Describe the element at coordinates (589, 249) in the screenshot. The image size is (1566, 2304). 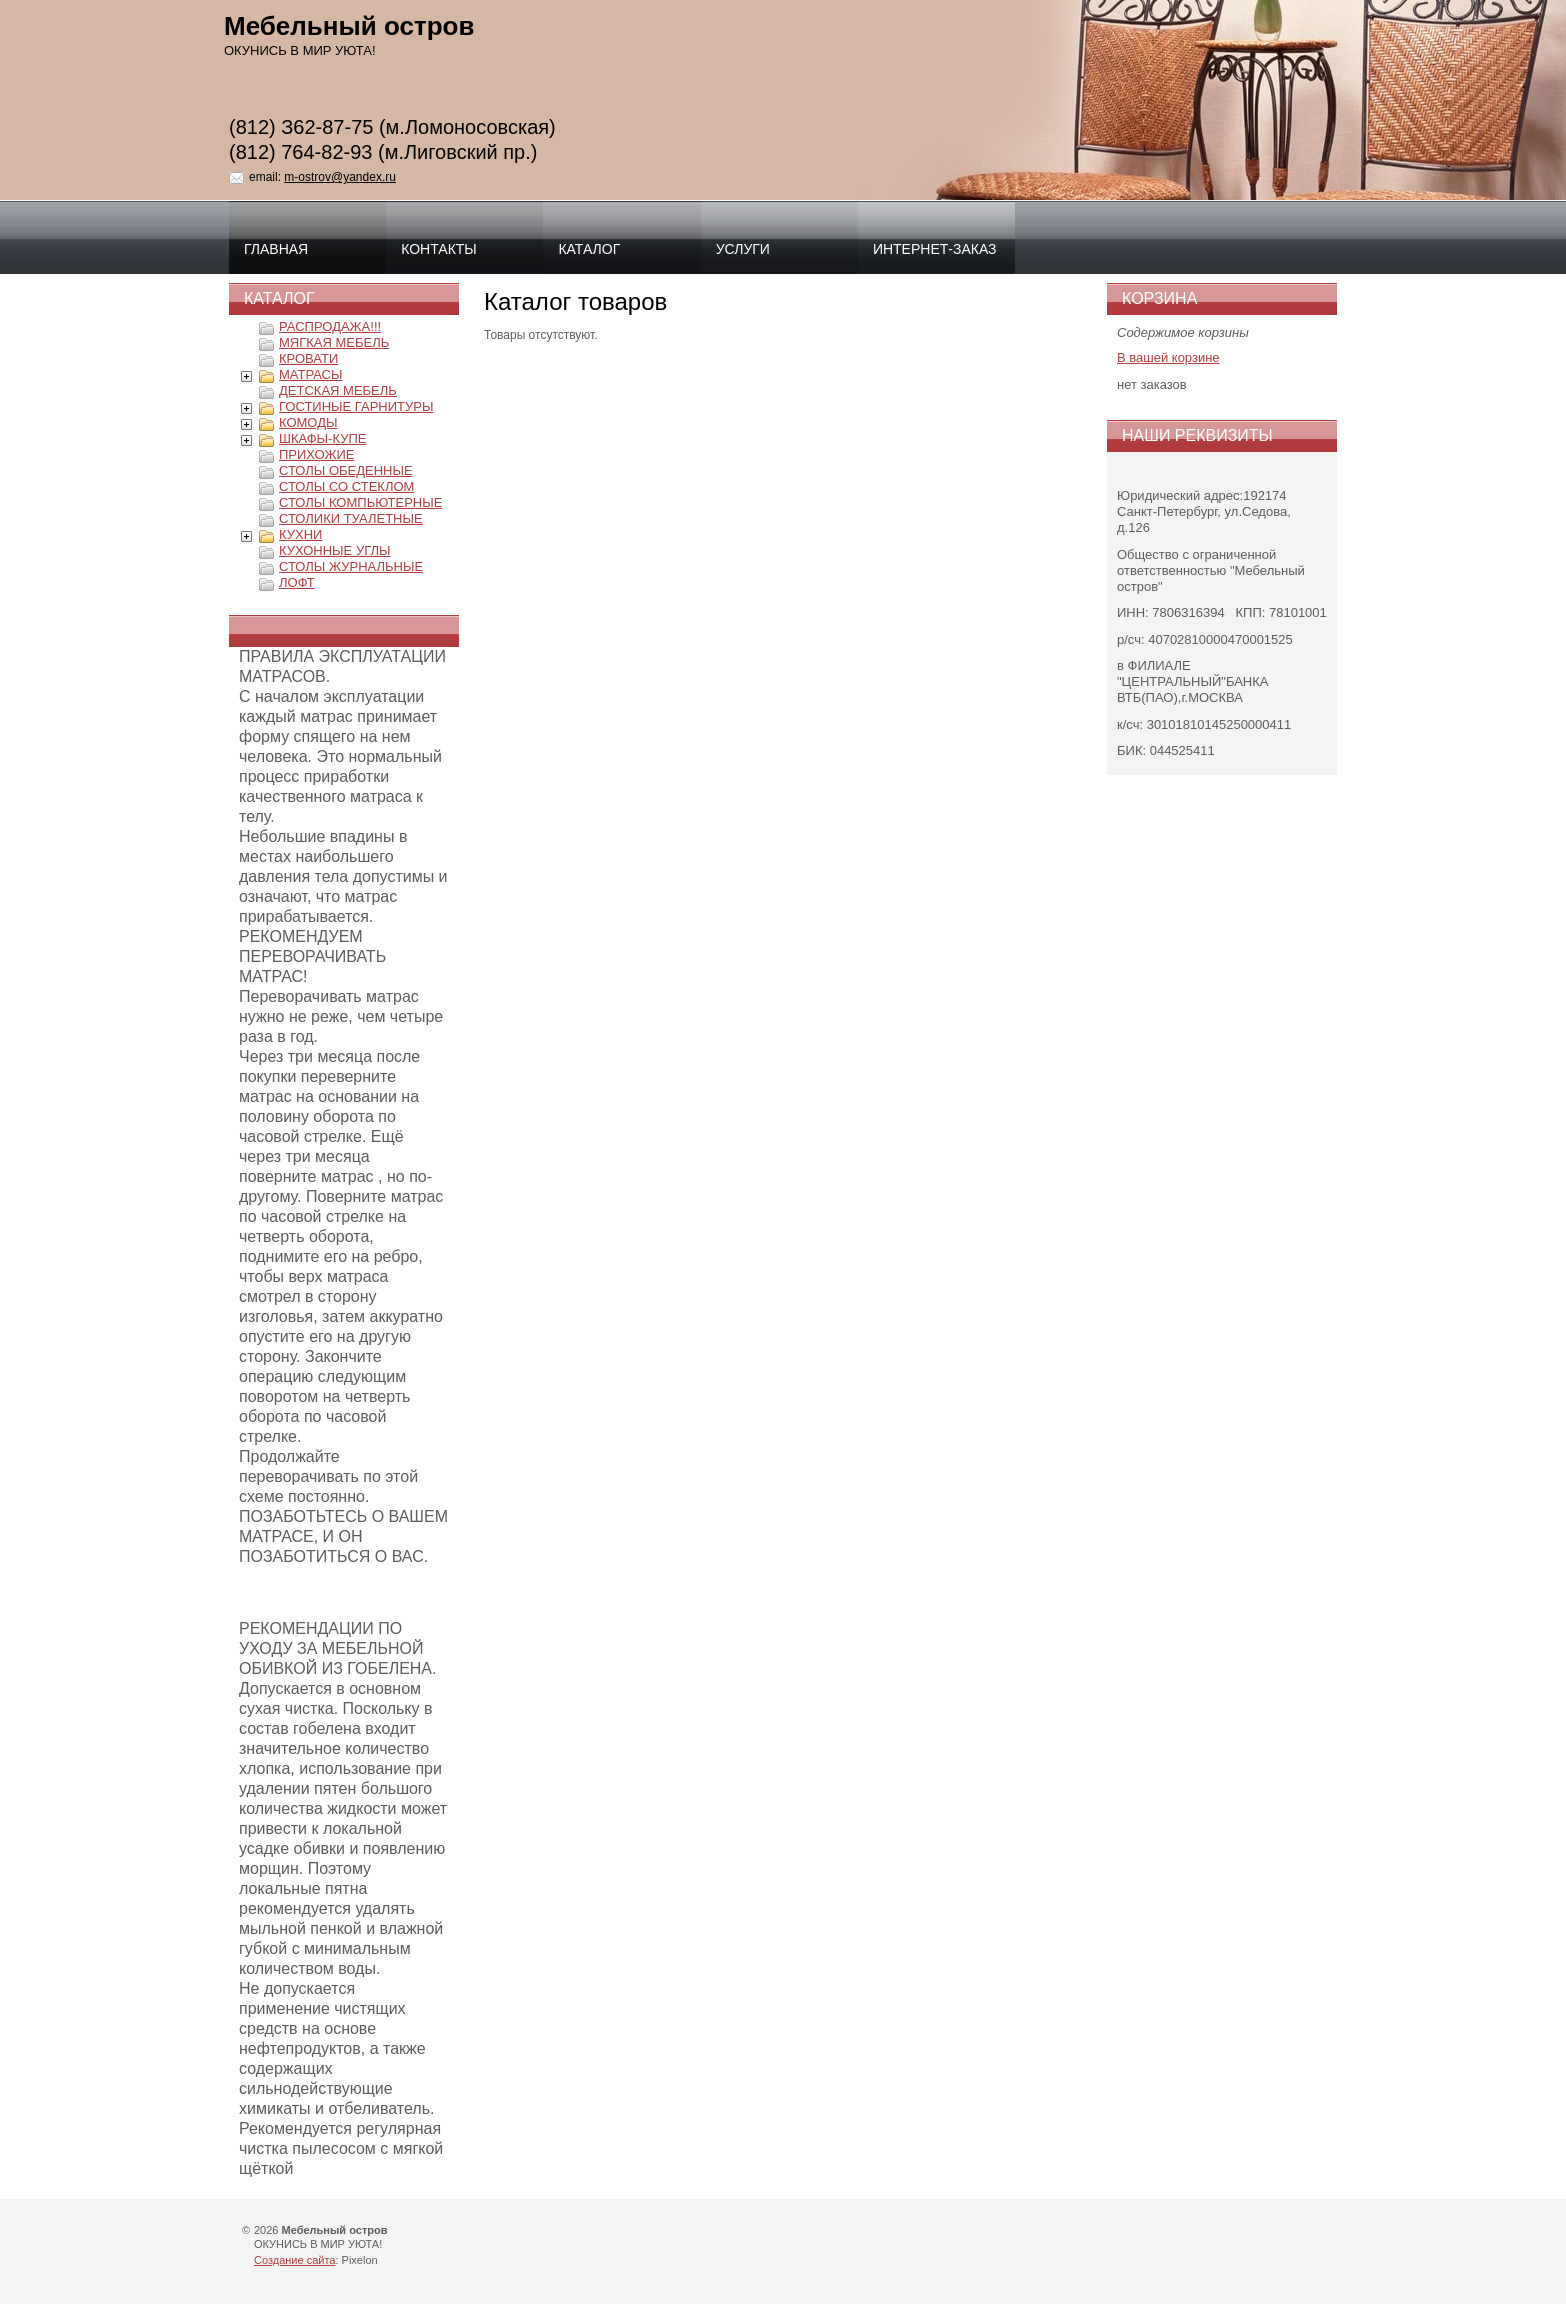
I see `Каталог` at that location.